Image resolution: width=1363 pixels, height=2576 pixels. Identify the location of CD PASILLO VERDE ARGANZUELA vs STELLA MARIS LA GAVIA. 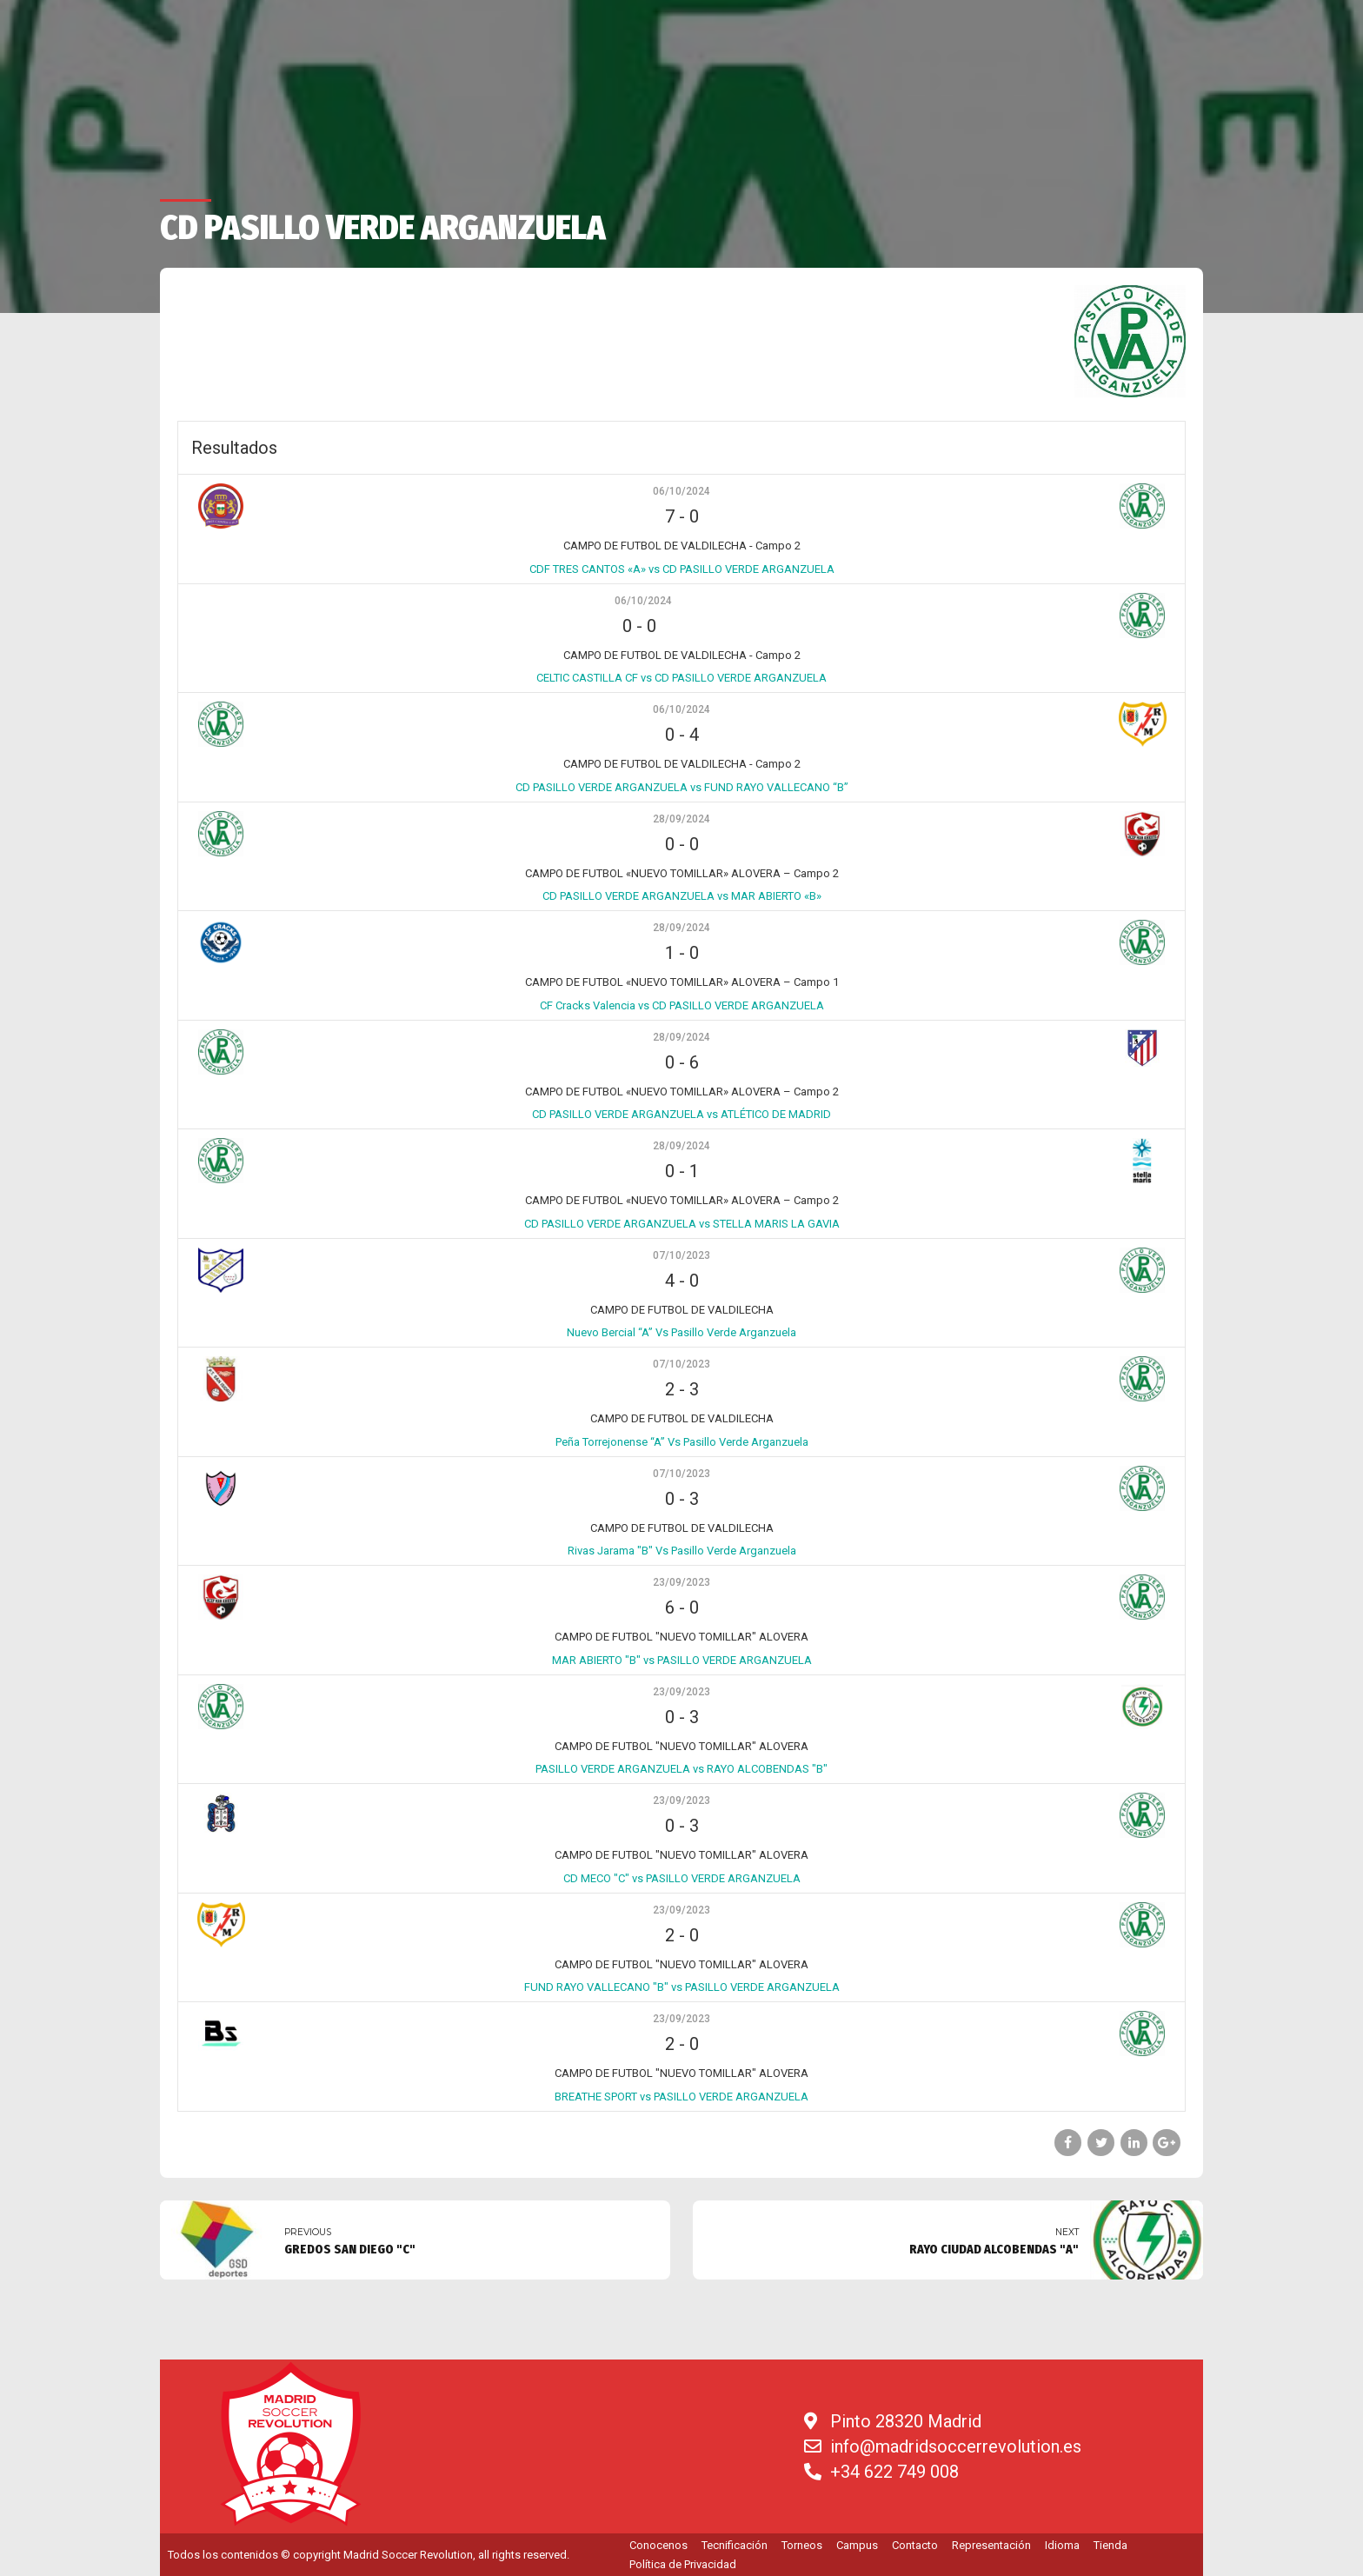
(682, 1223).